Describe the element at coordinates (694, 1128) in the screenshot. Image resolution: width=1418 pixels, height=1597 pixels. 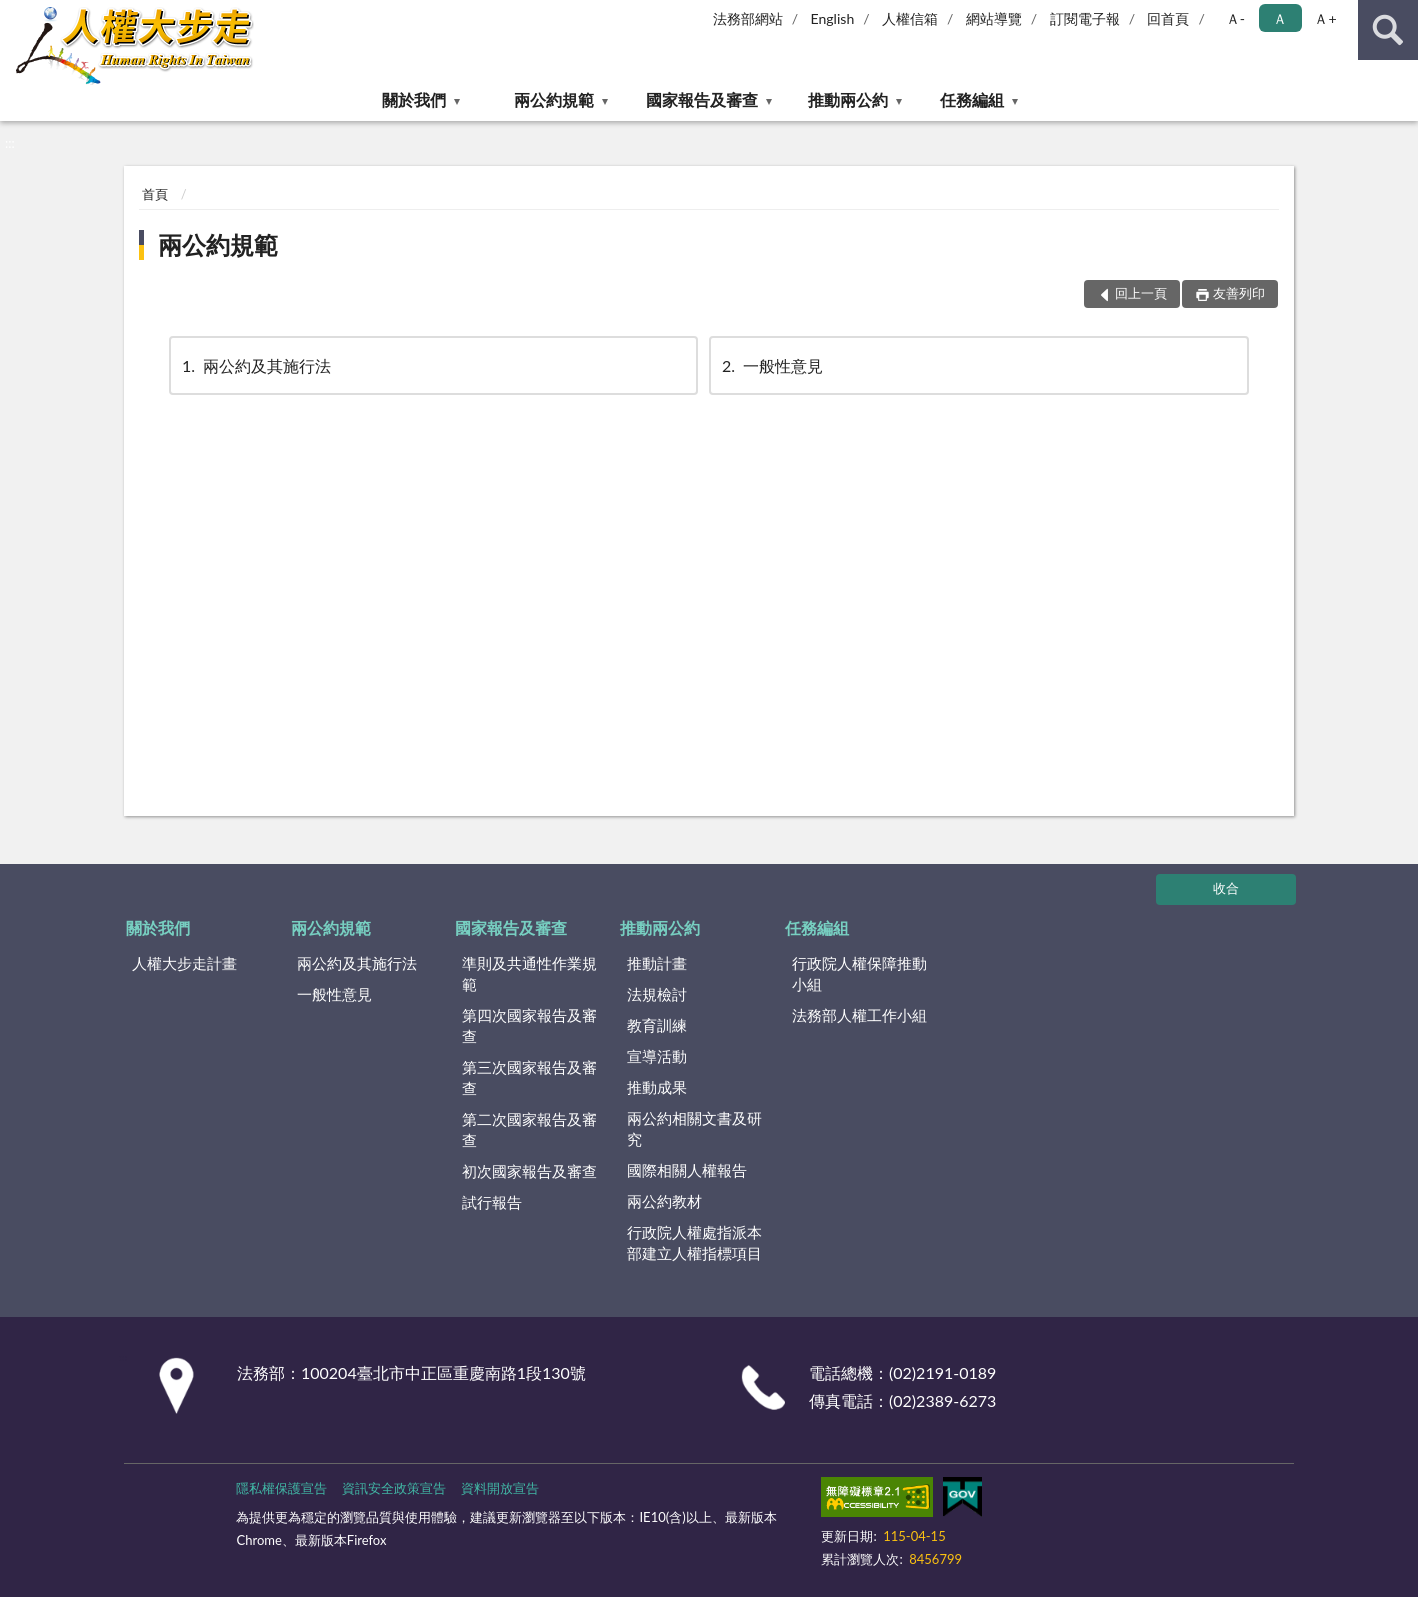
I see `兩公約相關文書及研究` at that location.